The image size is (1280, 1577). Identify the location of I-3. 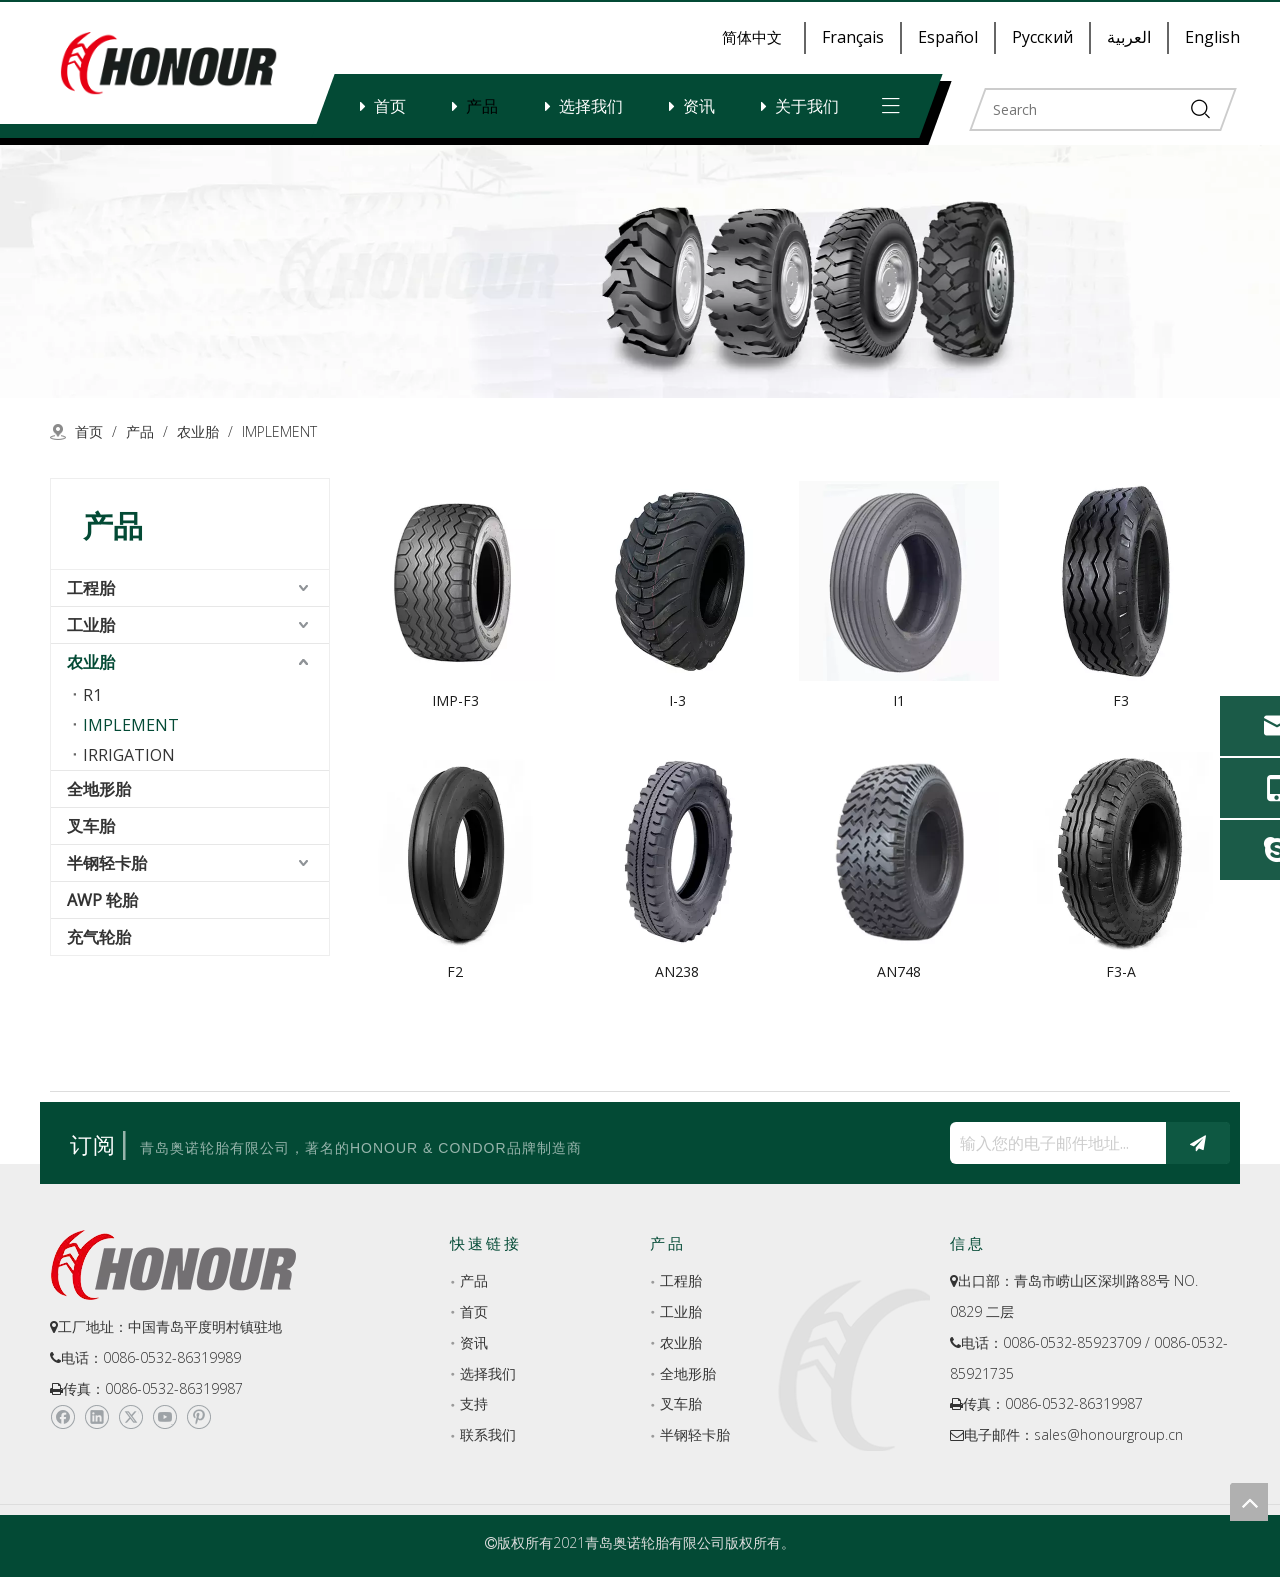
(677, 700).